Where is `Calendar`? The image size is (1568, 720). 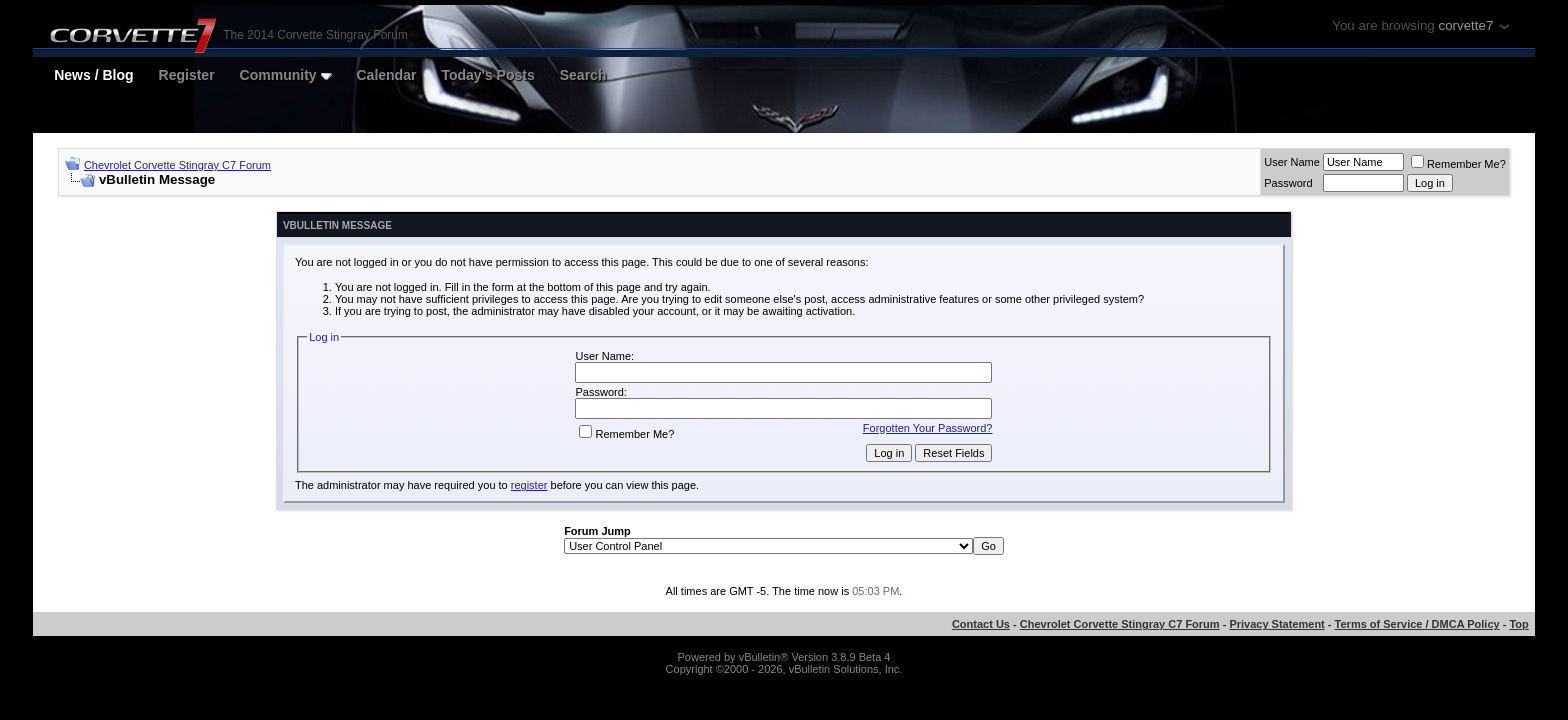
Calendar is located at coordinates (387, 75).